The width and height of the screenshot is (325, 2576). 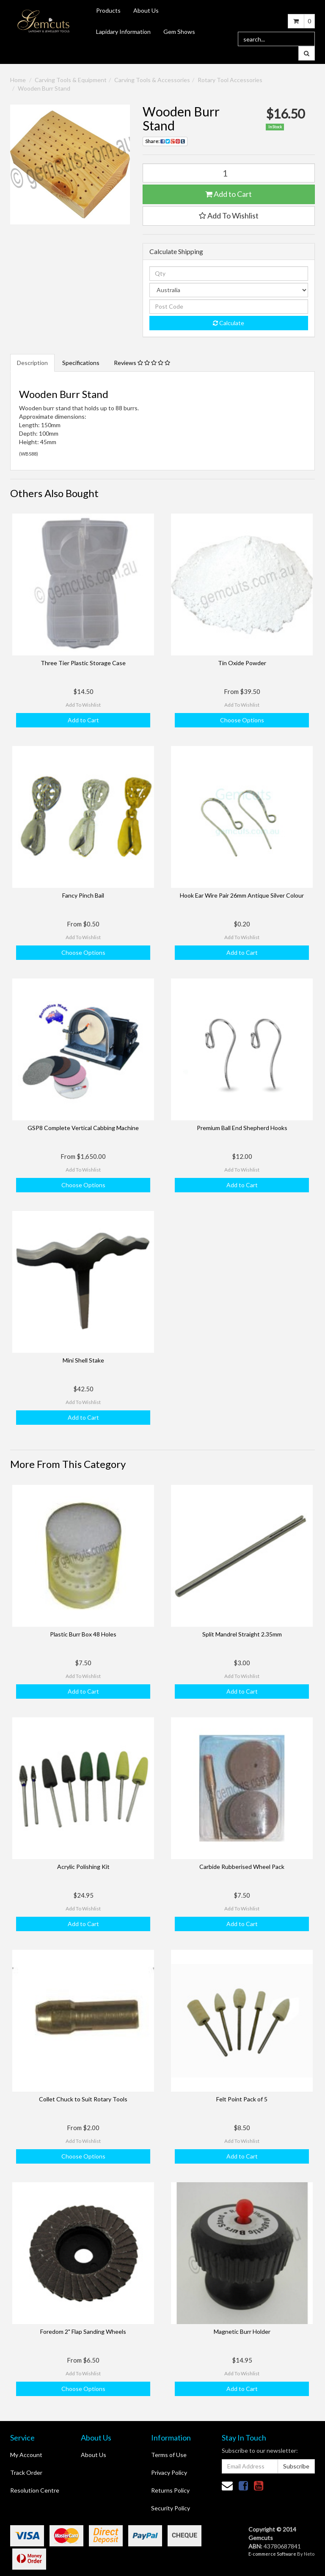 I want to click on Home, so click(x=18, y=79).